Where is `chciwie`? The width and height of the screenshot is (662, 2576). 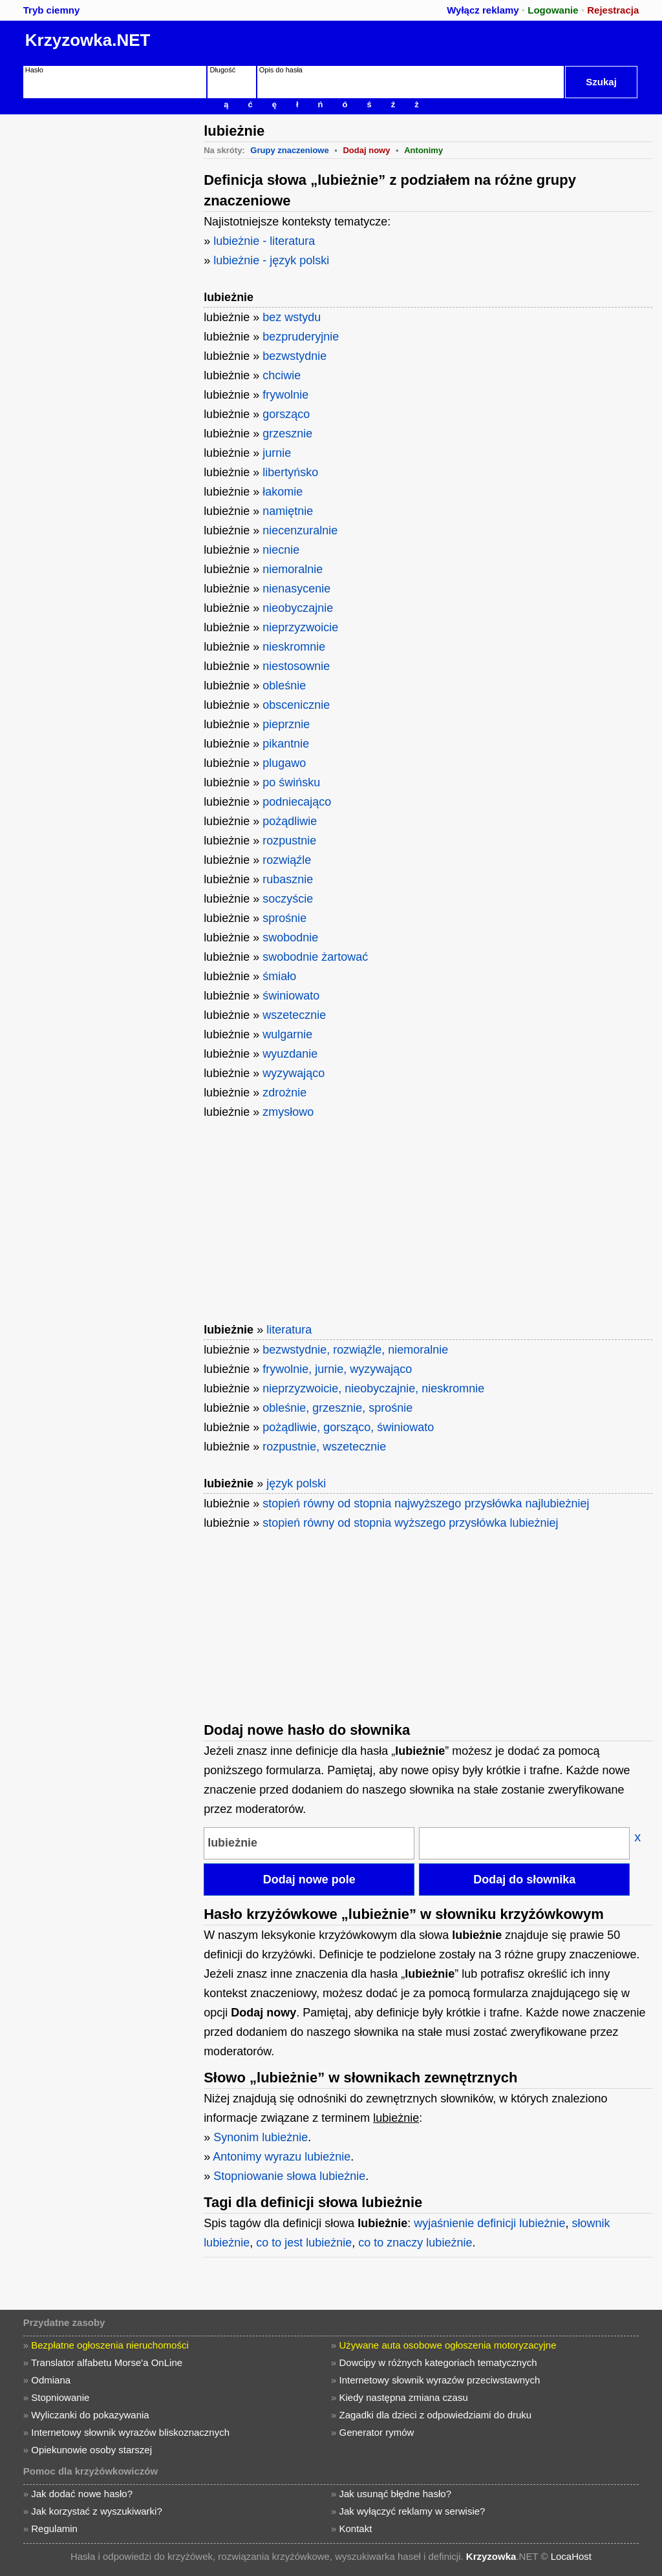
chciwie is located at coordinates (281, 375).